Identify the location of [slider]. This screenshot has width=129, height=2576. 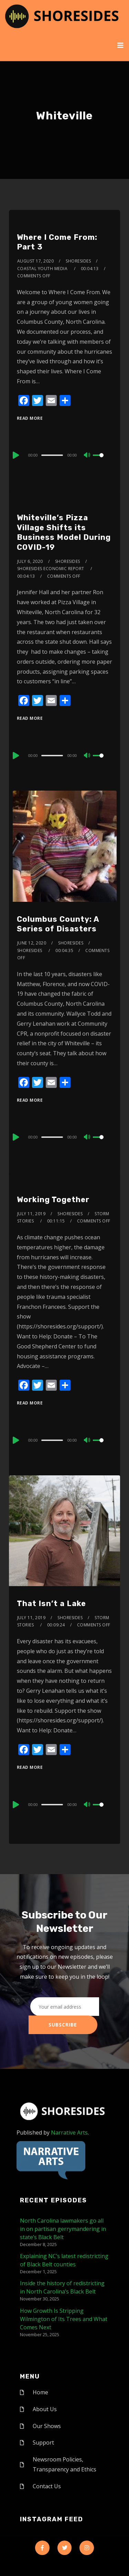
(52, 455).